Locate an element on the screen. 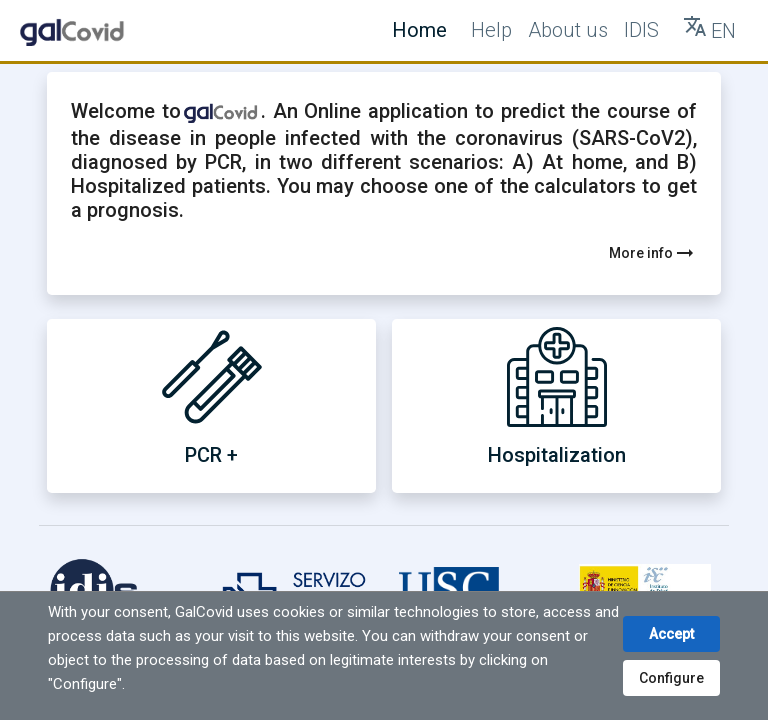 The height and width of the screenshot is (720, 768). IDIS is located at coordinates (641, 30).